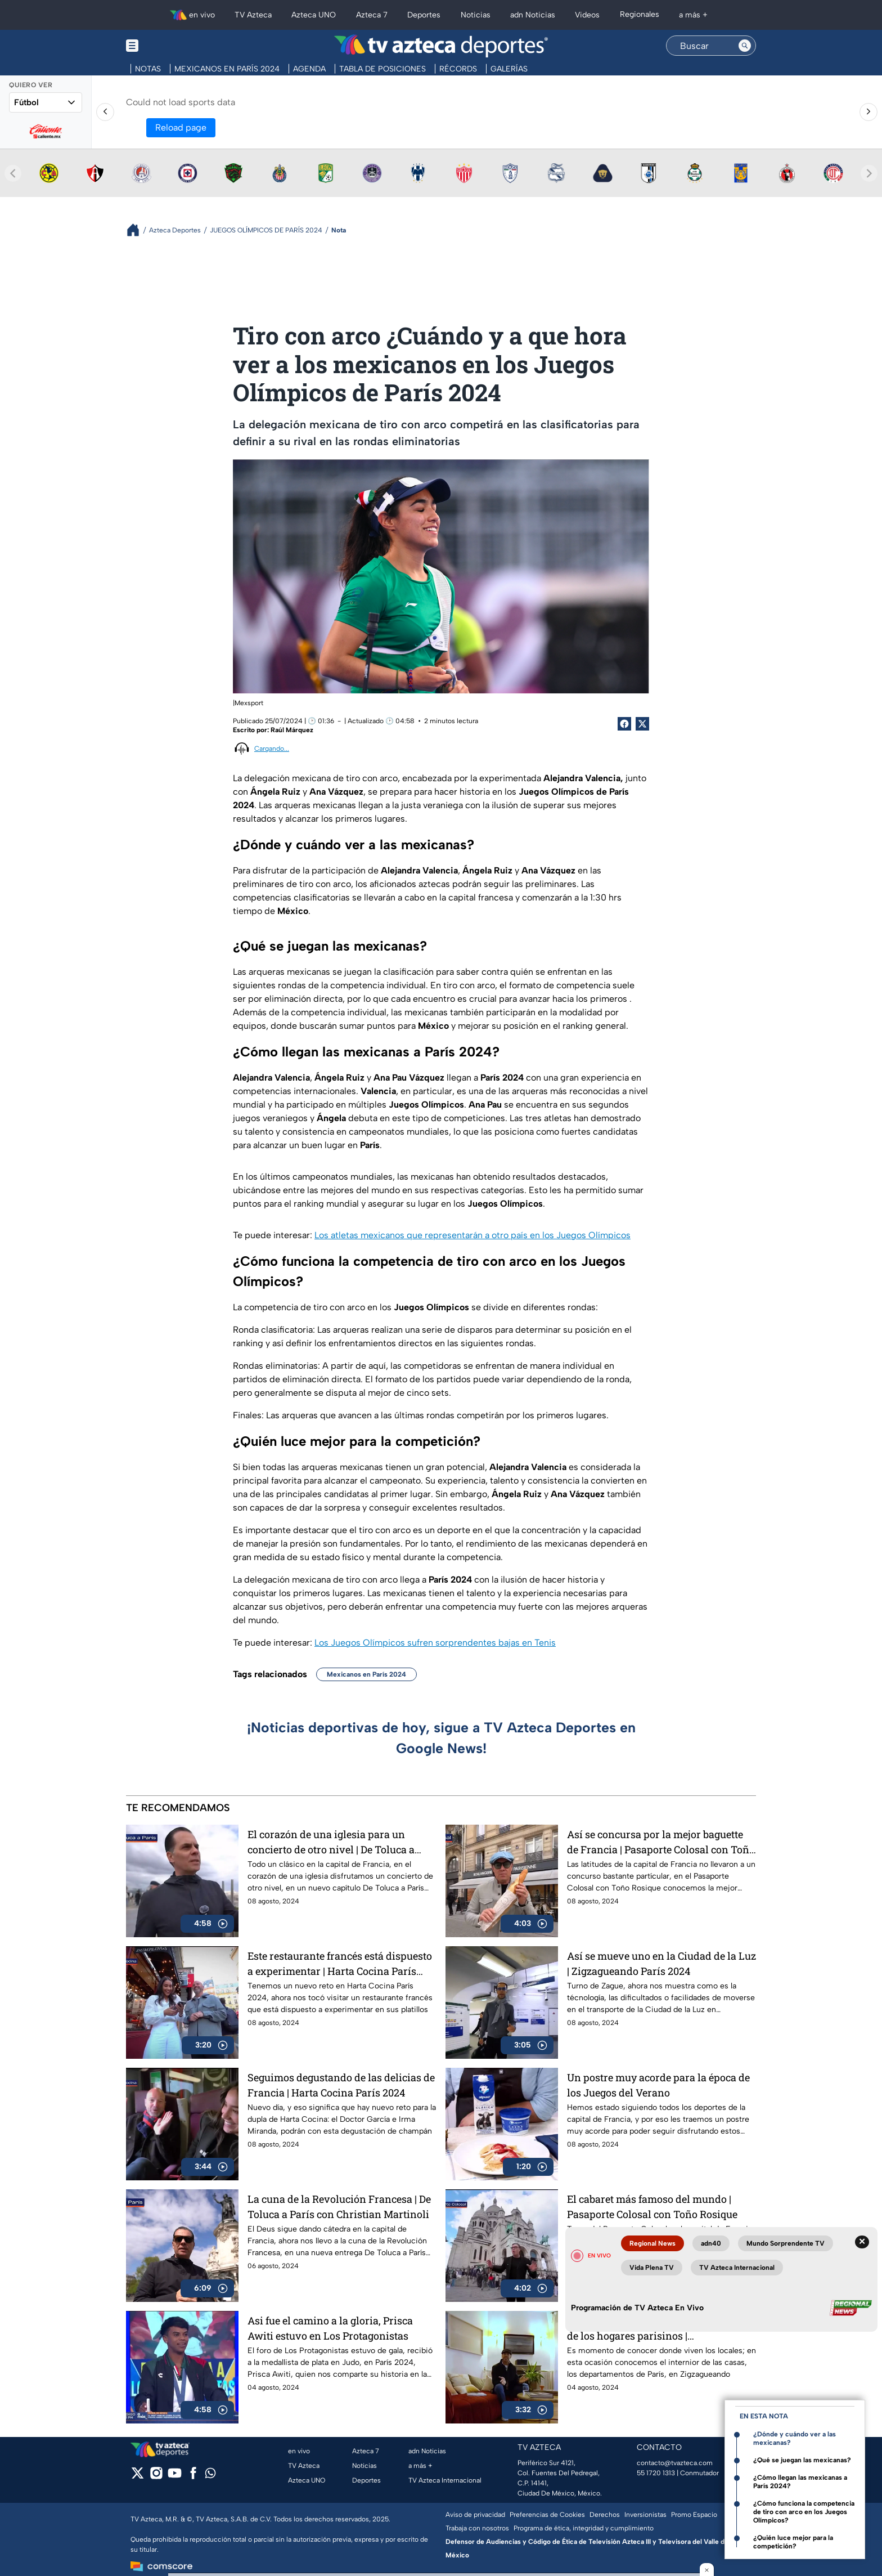 This screenshot has width=882, height=2576. What do you see at coordinates (171, 45) in the screenshot?
I see `[Menu button]` at bounding box center [171, 45].